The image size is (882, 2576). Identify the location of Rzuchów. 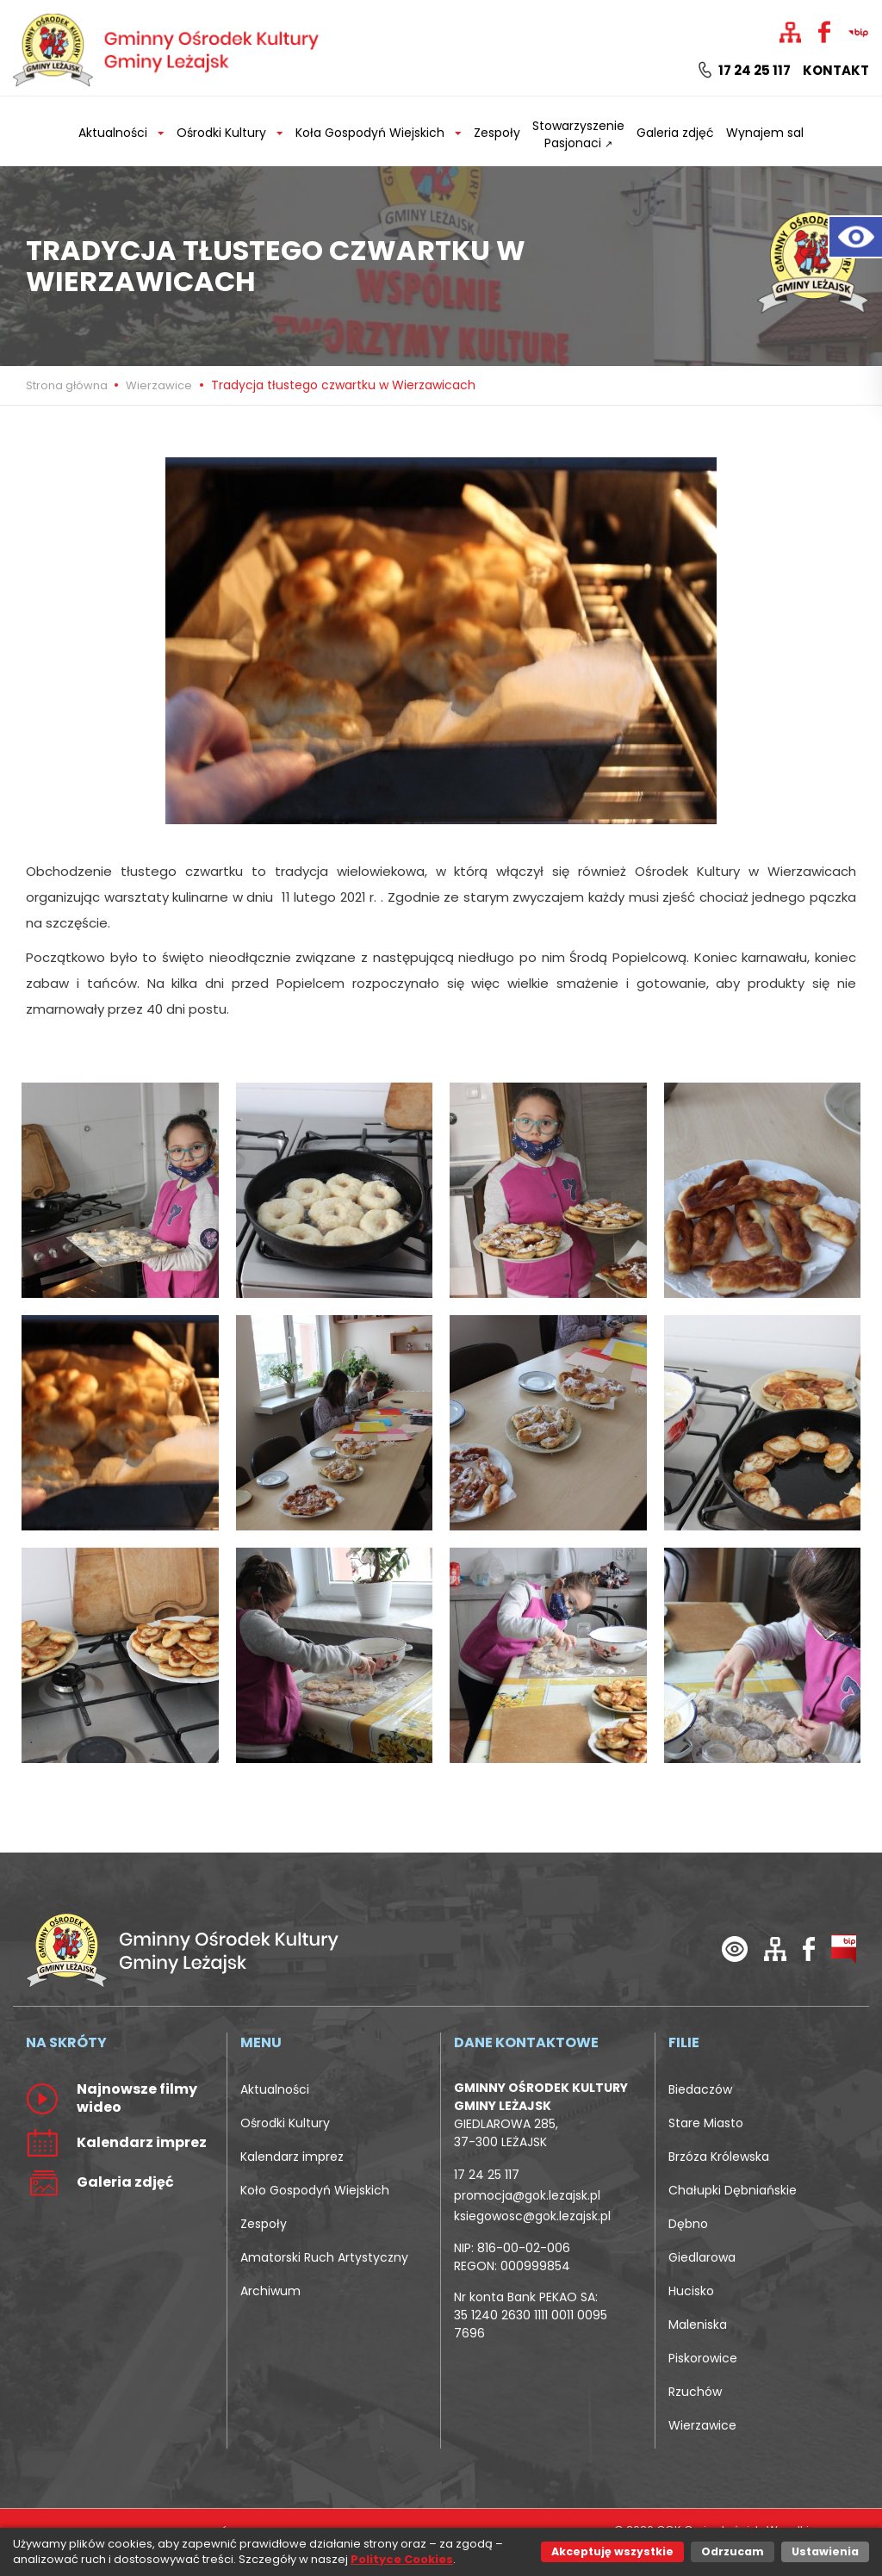
(695, 2391).